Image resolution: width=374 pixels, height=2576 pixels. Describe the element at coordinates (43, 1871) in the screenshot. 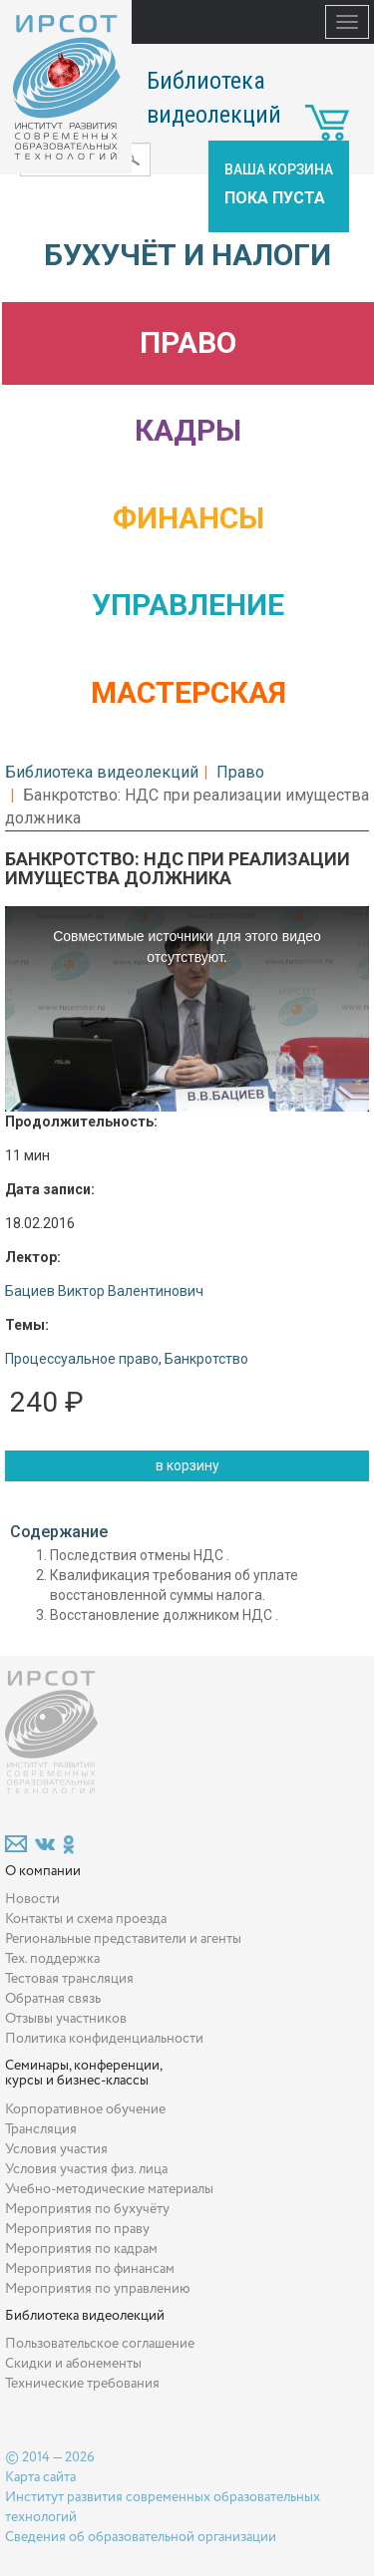

I see `О компании` at that location.